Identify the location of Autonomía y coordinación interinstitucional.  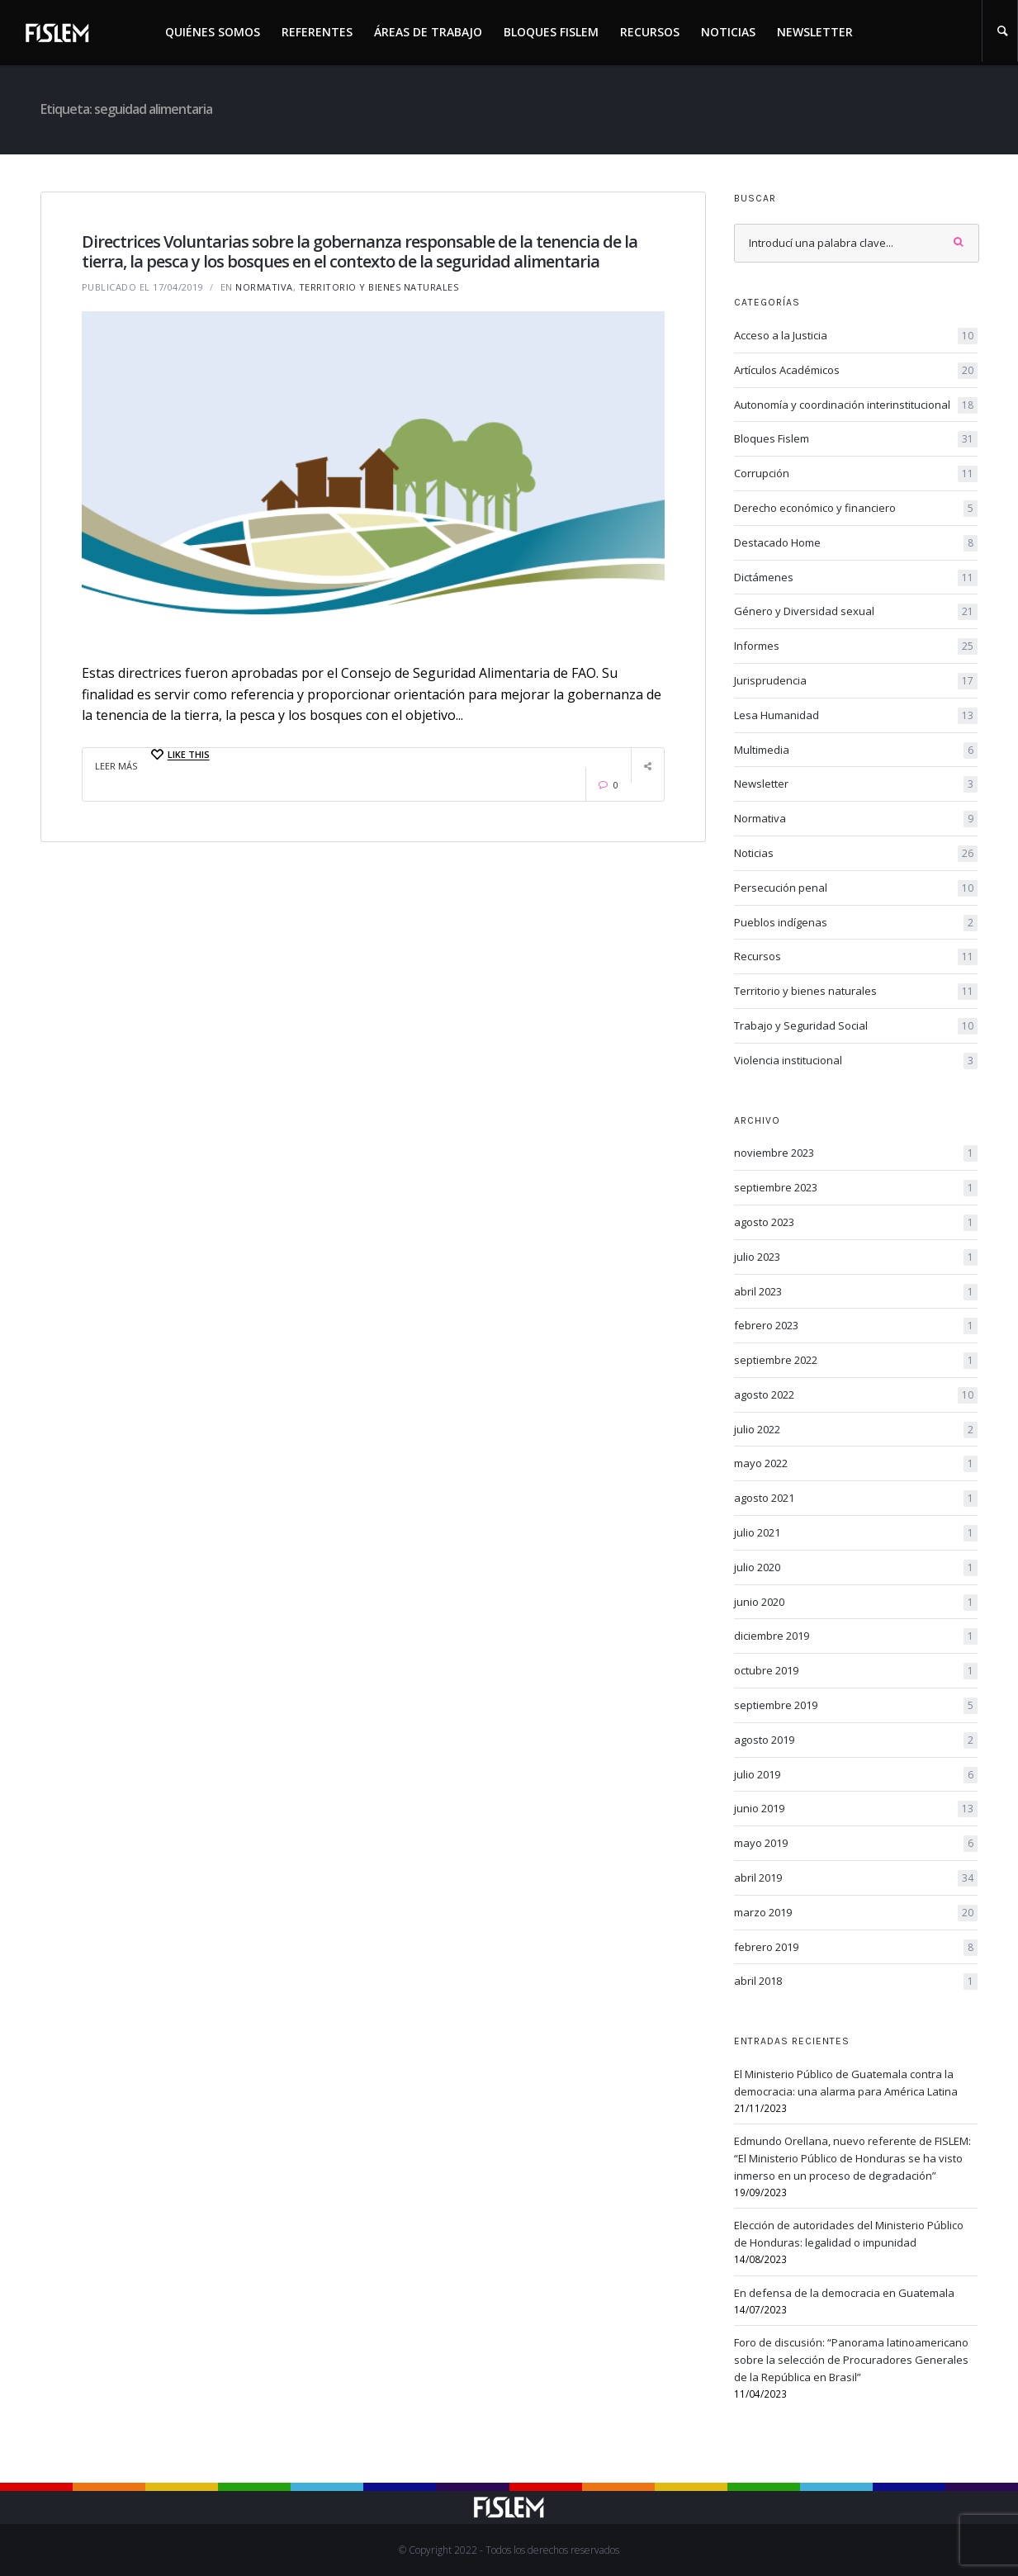
(856, 405).